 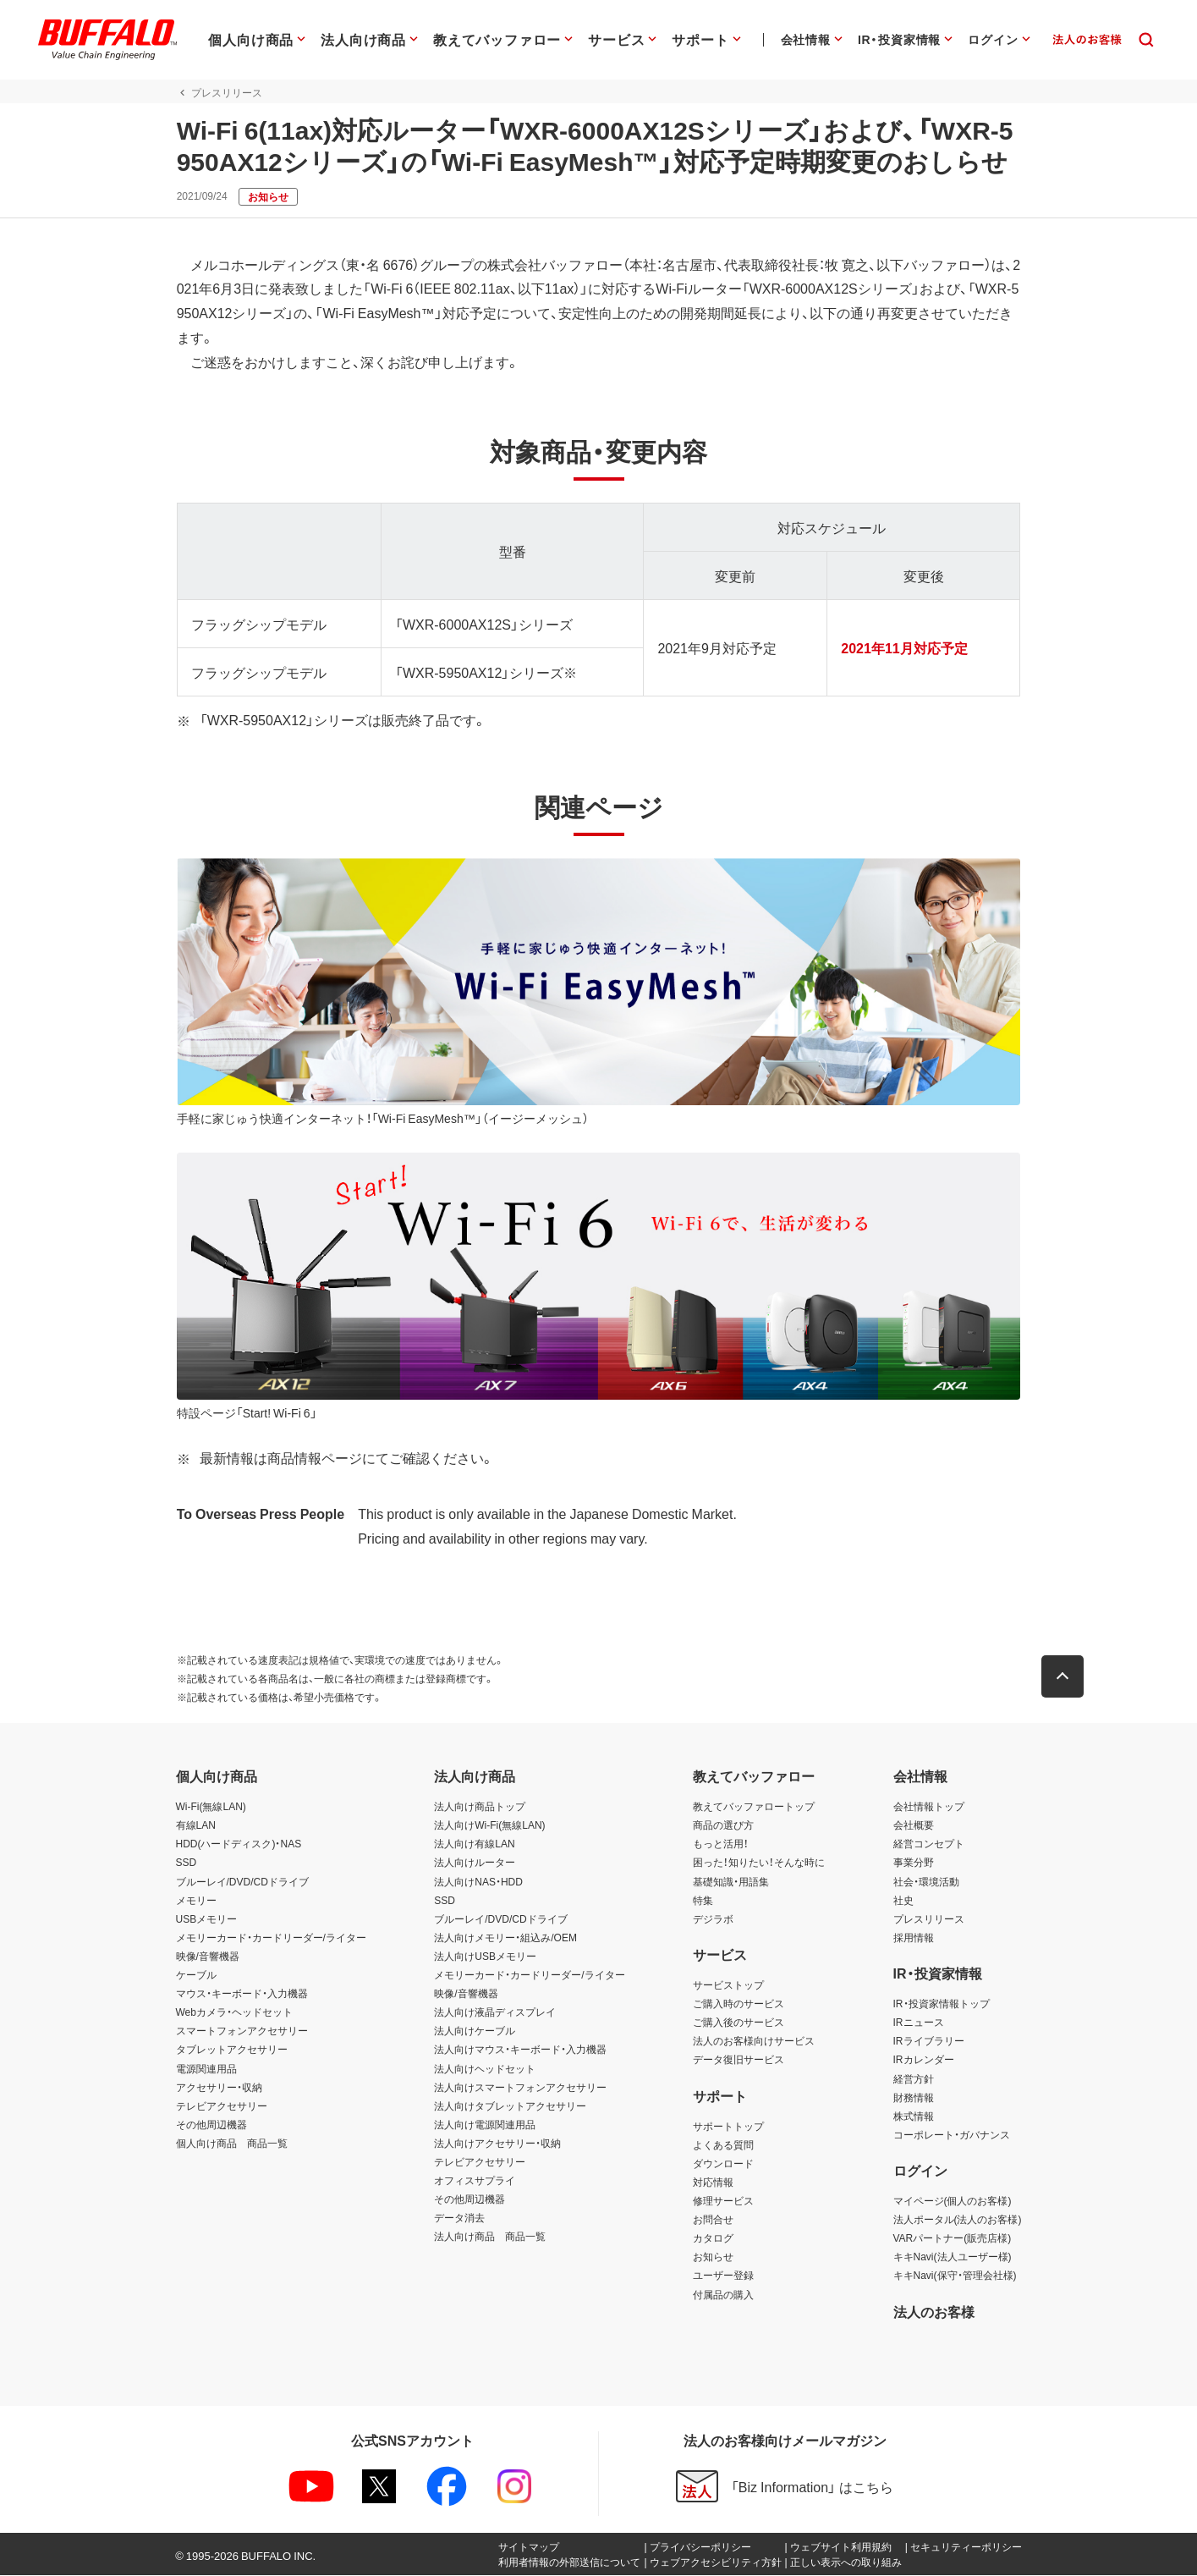 I want to click on 法人向けヘッドセット, so click(x=484, y=2069).